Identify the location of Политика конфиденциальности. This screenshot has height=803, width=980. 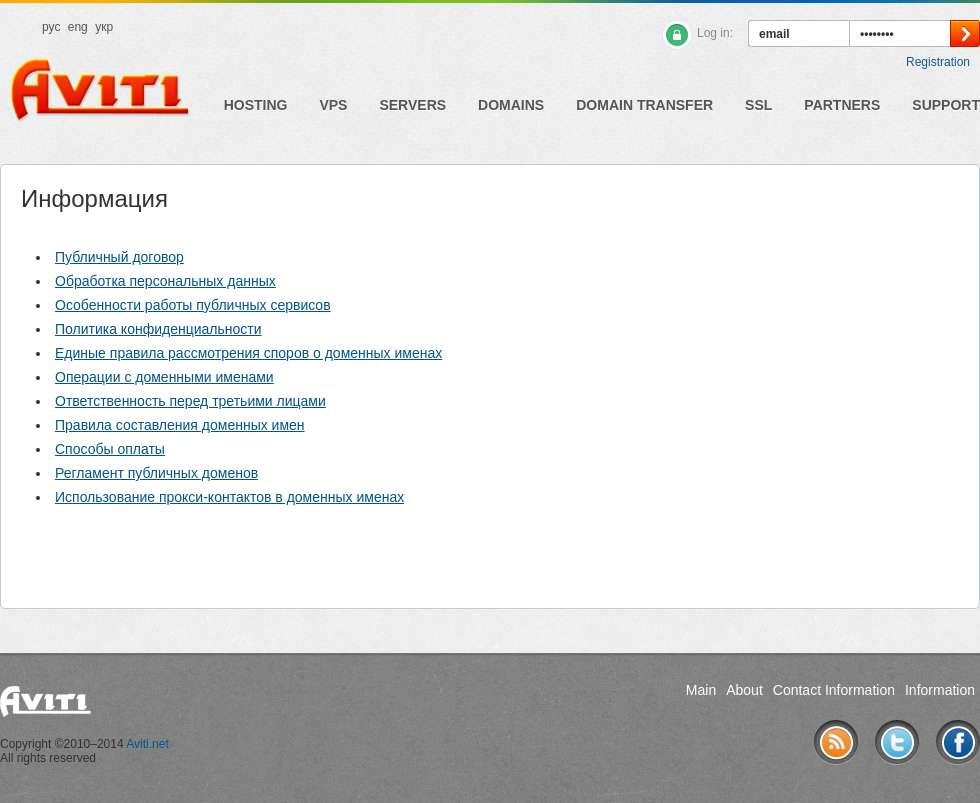
(158, 329).